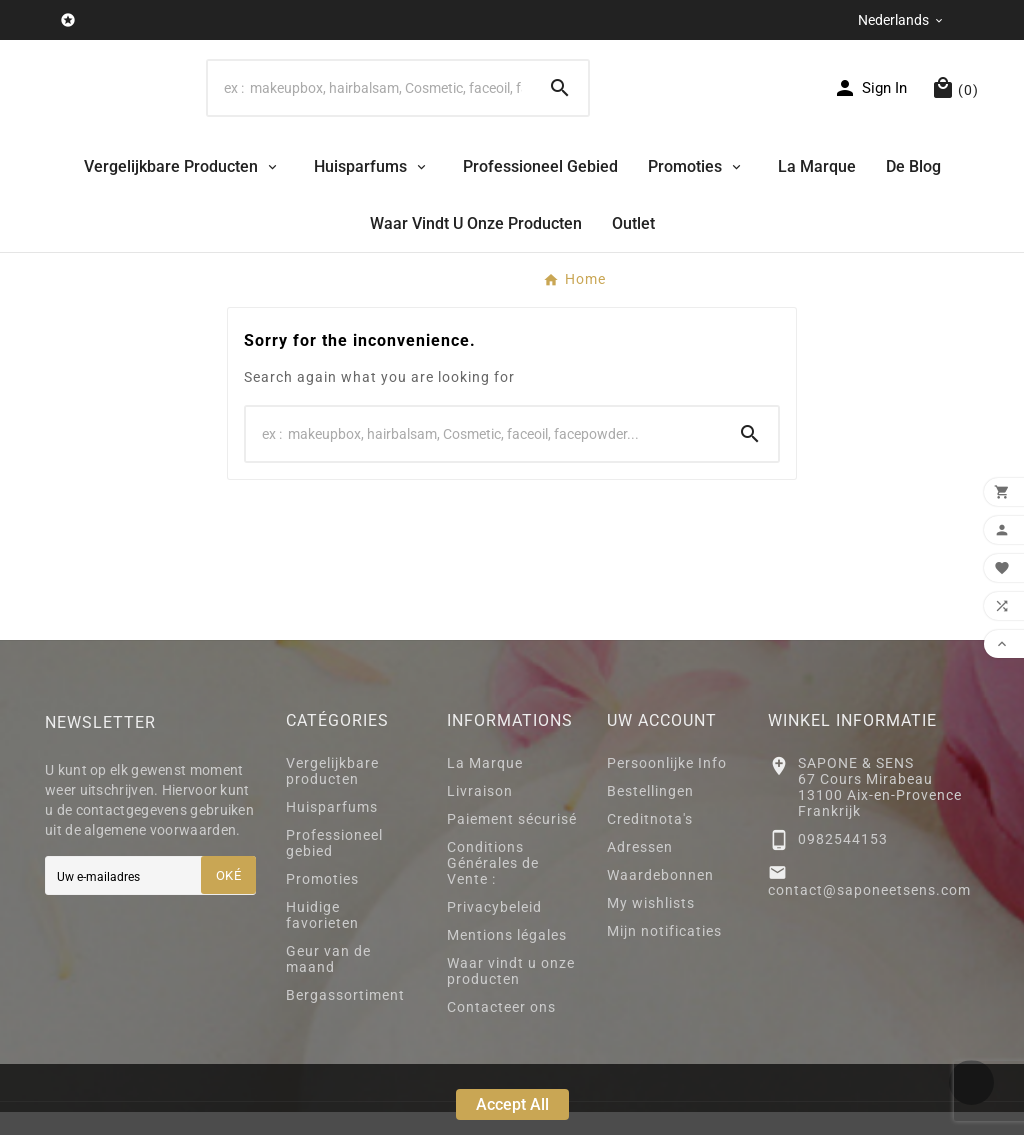 This screenshot has width=1024, height=1135. I want to click on Adressen, so click(640, 870).